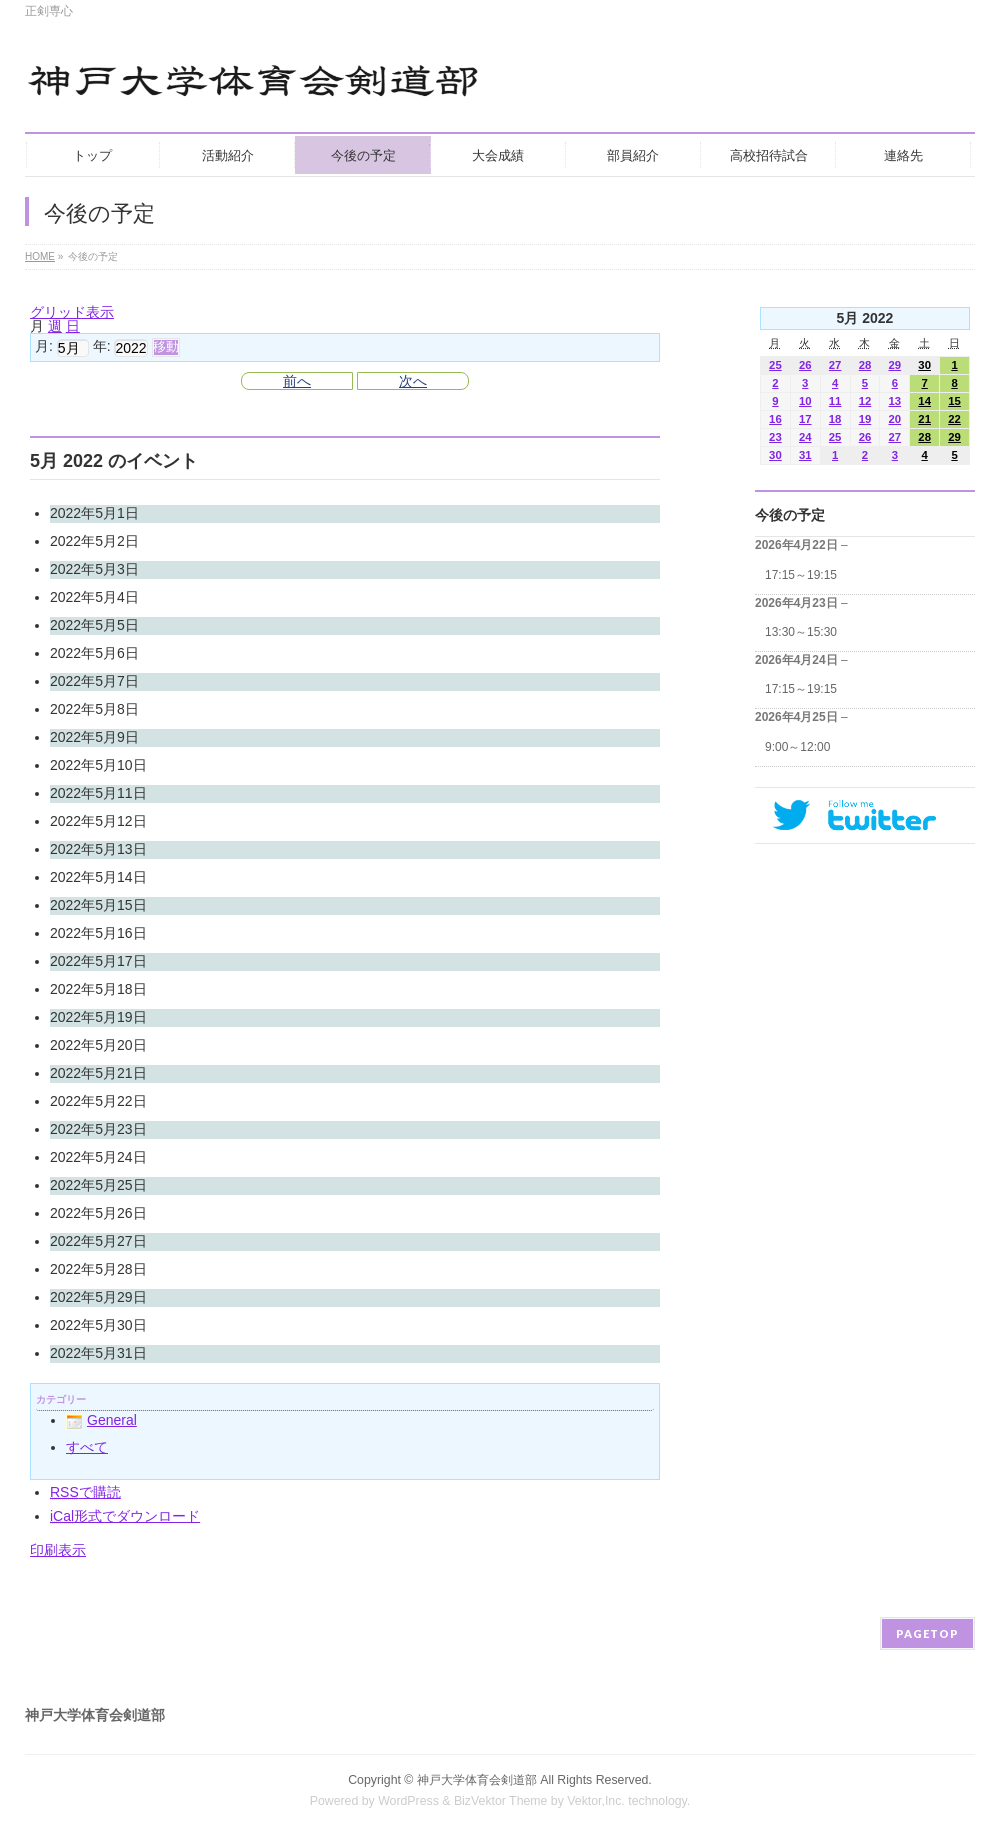  Describe the element at coordinates (98, 989) in the screenshot. I see `2022年5月18日` at that location.